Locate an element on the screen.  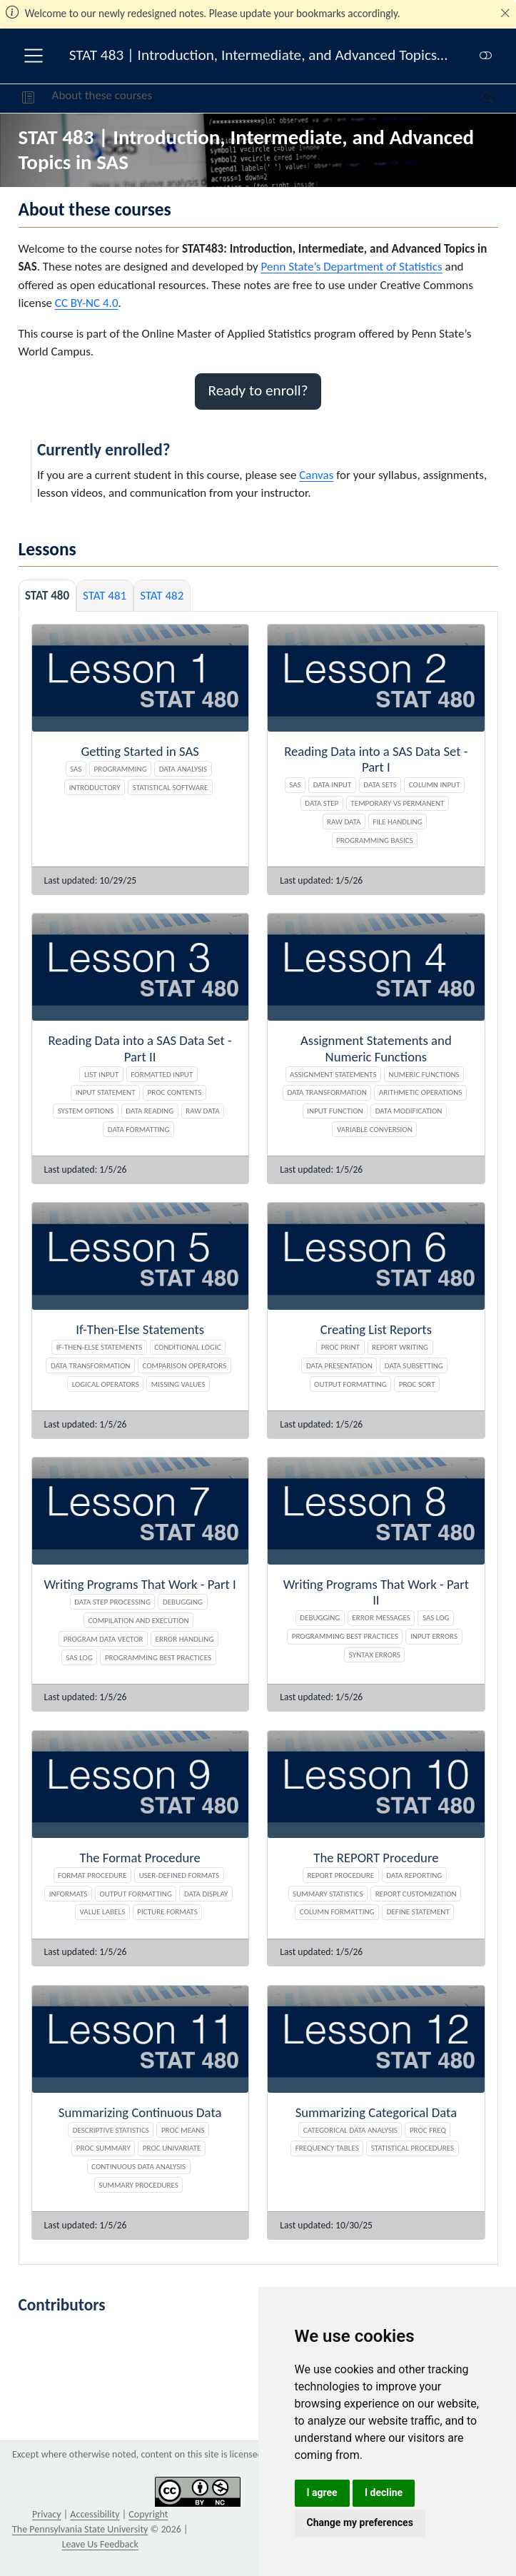
Copyright is located at coordinates (148, 2514).